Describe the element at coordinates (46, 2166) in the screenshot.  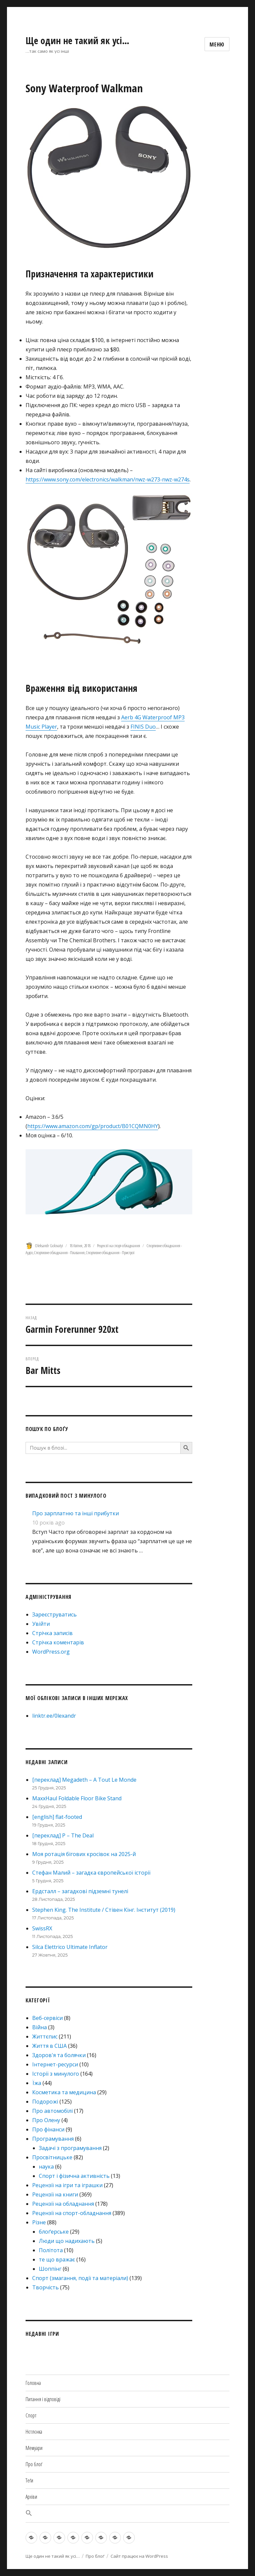
I see `наука` at that location.